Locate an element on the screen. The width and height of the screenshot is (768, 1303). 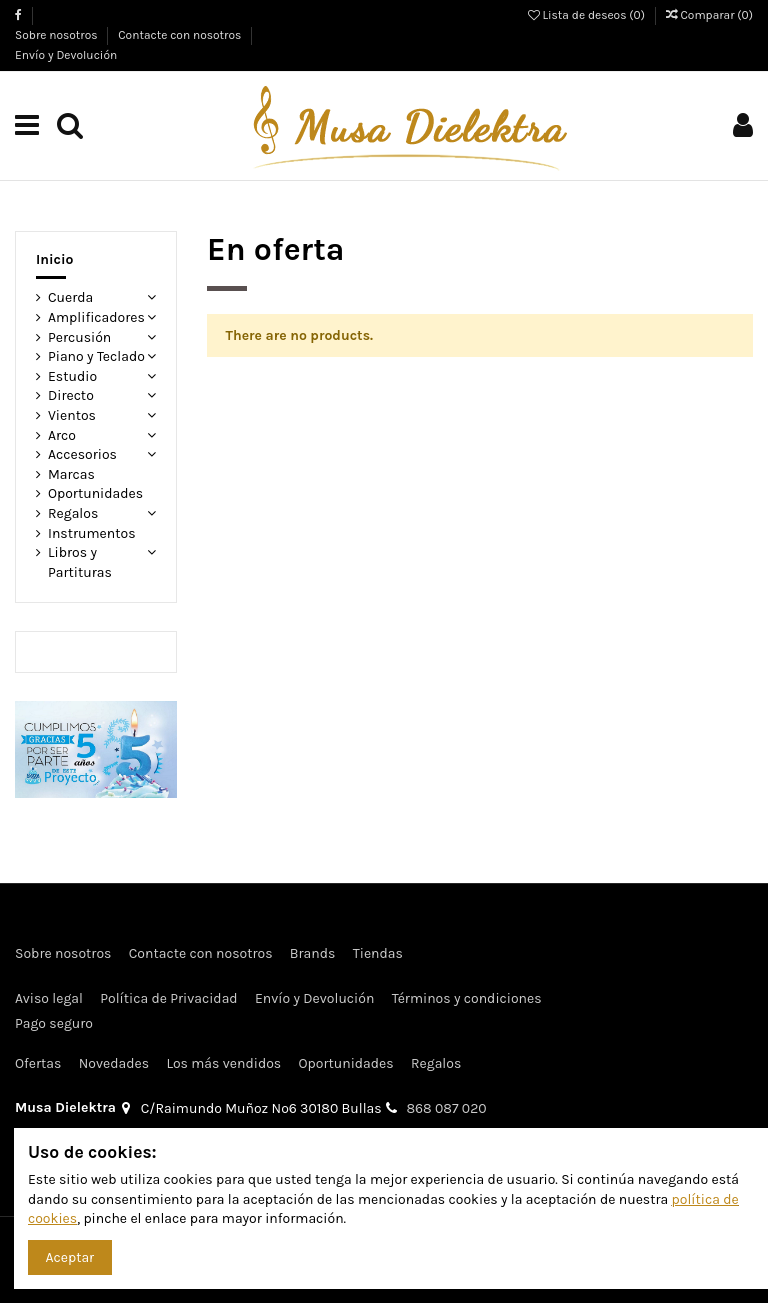
Regalos is located at coordinates (73, 513).